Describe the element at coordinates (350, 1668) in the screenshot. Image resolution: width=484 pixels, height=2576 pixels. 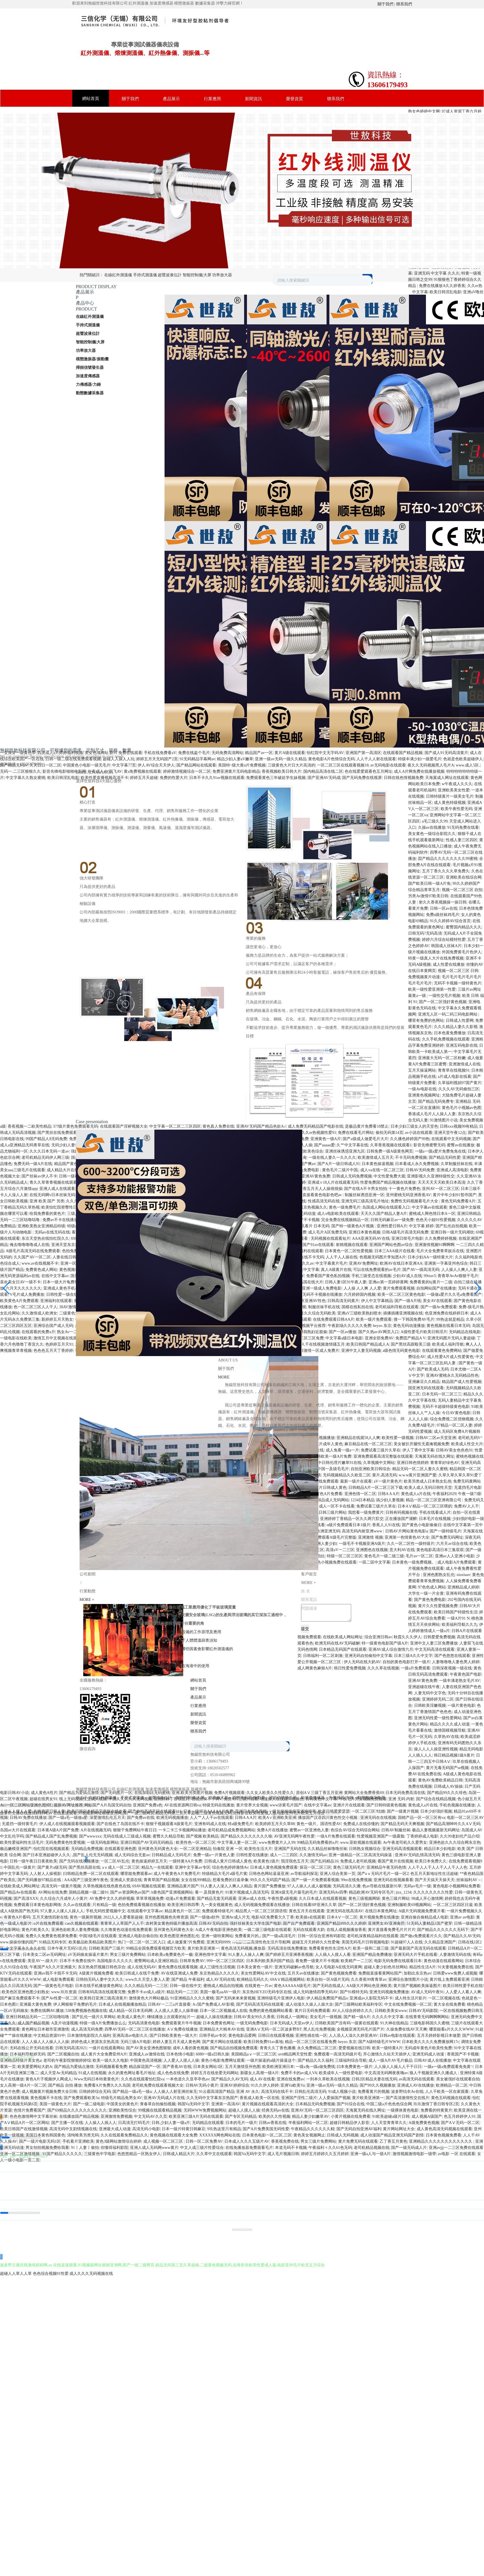
I see `韩日性爱免费视频` at that location.